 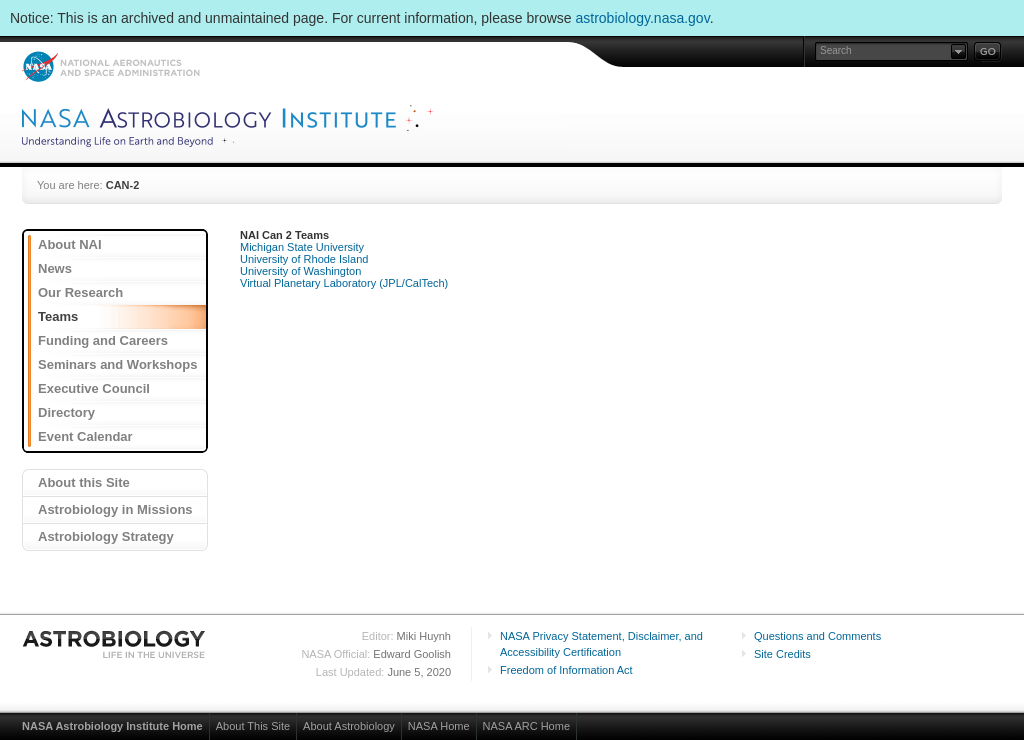 What do you see at coordinates (344, 283) in the screenshot?
I see `Virtual Planetary Laboratory (JPL/CalTech)` at bounding box center [344, 283].